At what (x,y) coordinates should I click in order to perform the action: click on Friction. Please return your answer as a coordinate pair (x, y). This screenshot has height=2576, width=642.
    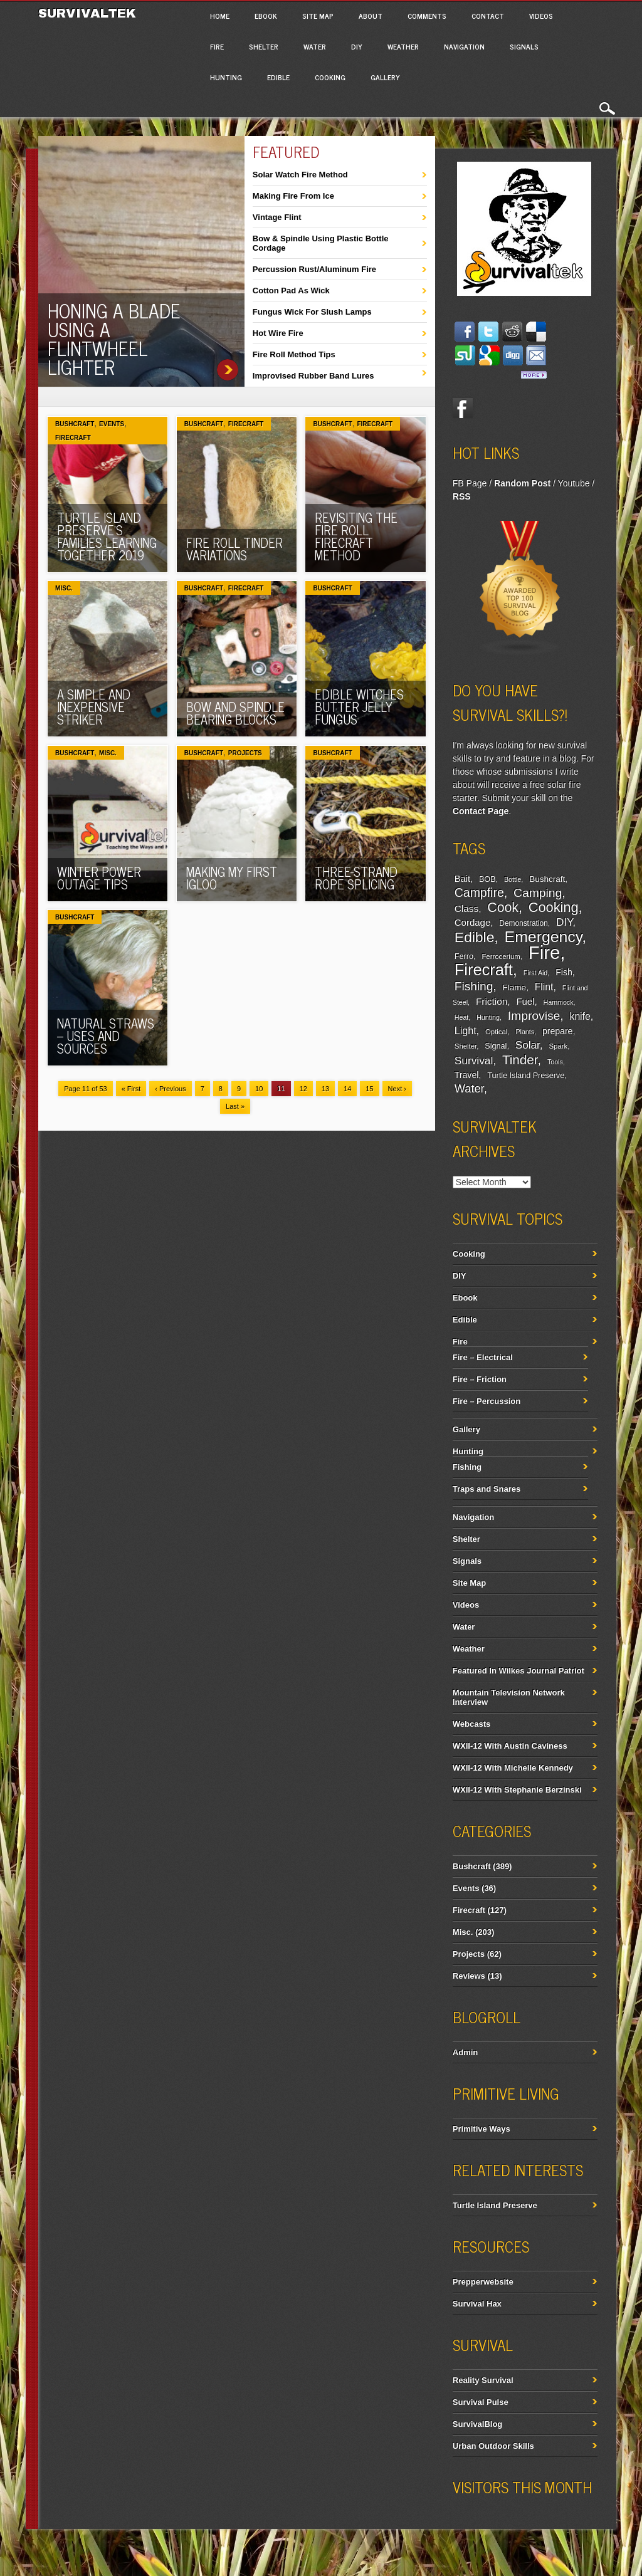
    Looking at the image, I should click on (491, 1001).